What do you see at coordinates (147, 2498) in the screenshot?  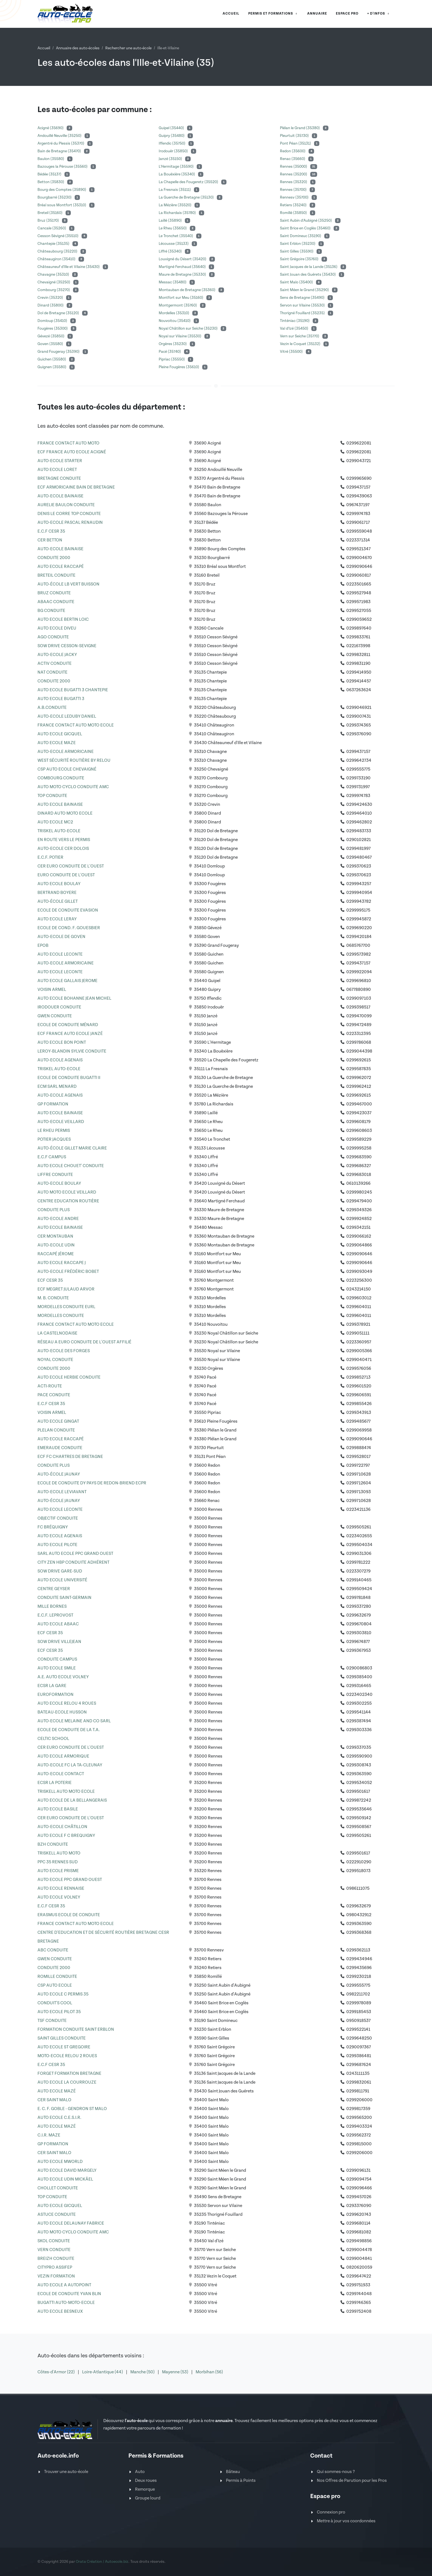 I see `Groupe lourd` at bounding box center [147, 2498].